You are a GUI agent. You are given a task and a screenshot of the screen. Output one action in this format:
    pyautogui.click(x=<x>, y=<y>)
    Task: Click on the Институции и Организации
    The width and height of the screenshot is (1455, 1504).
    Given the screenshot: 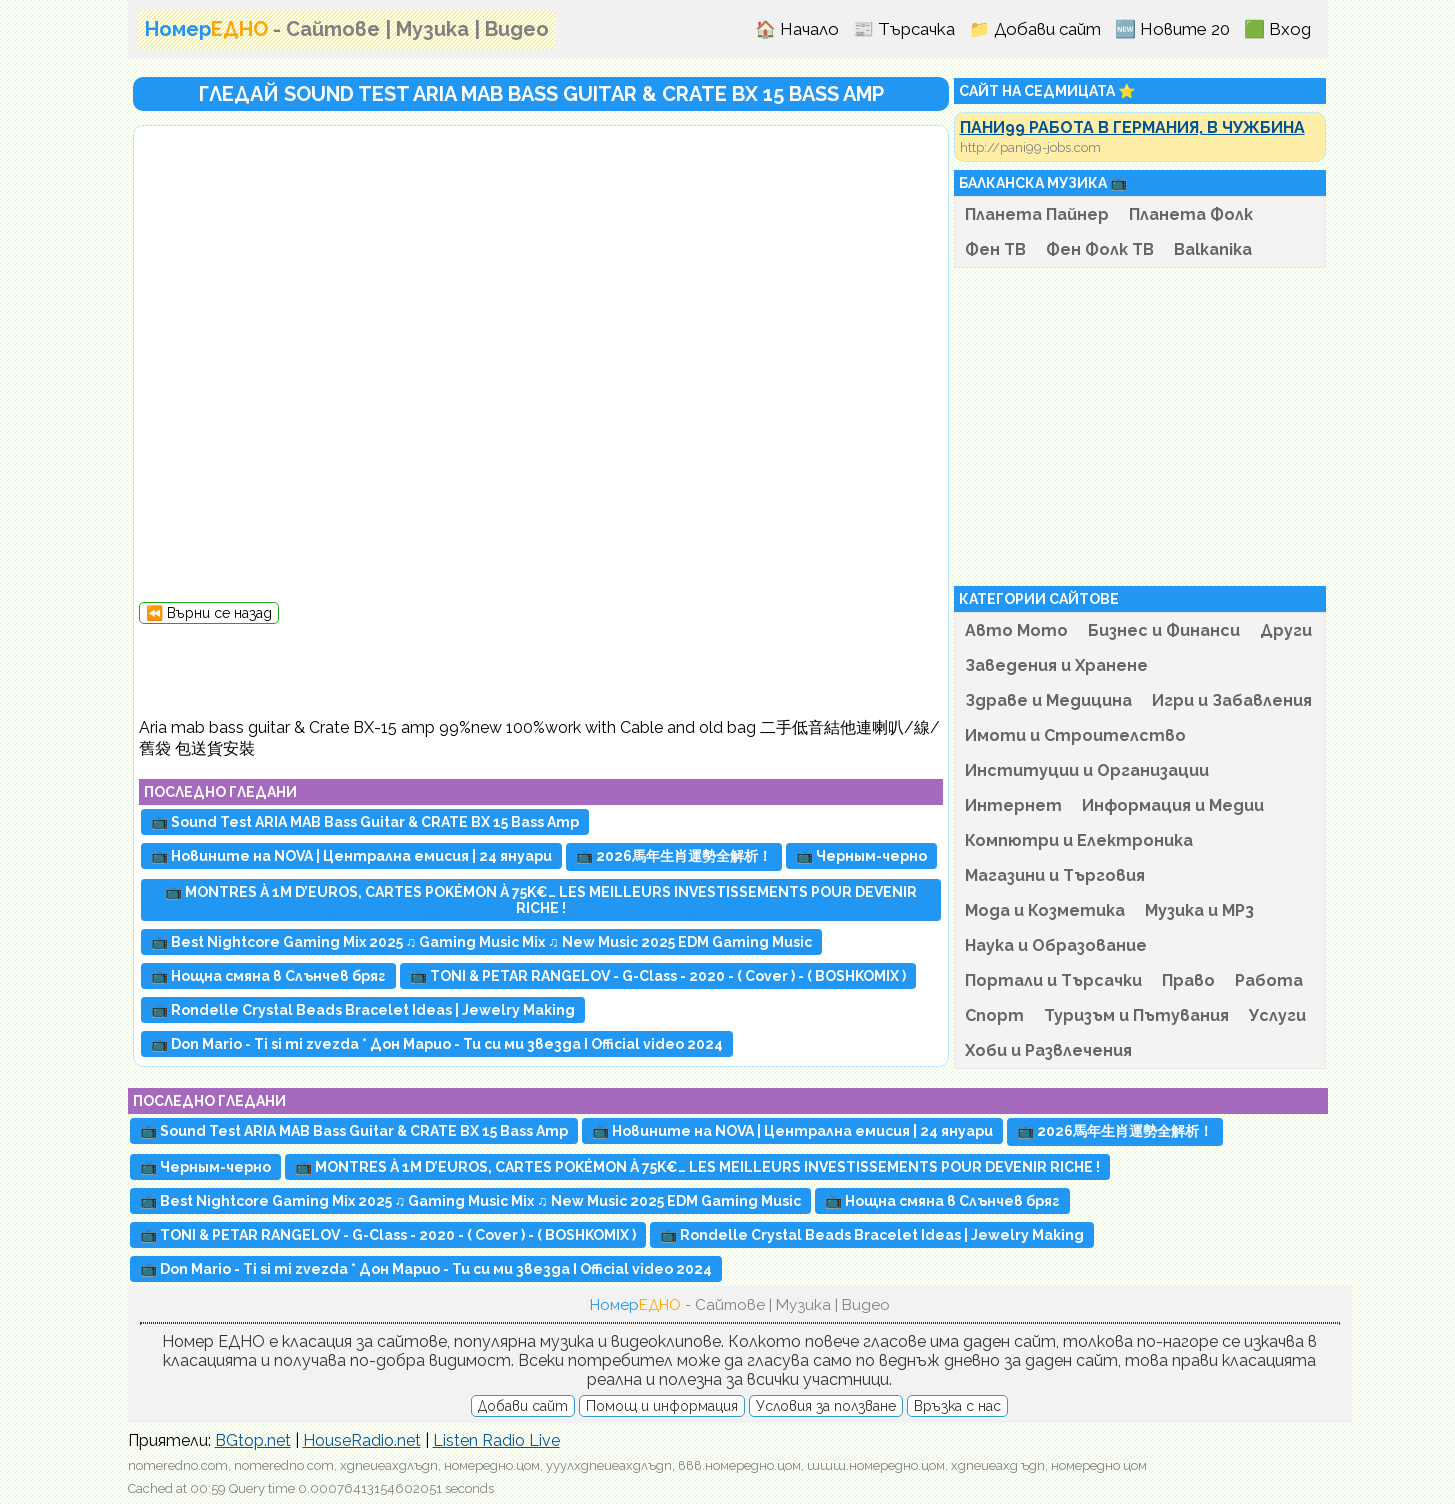 What is the action you would take?
    pyautogui.click(x=1087, y=770)
    